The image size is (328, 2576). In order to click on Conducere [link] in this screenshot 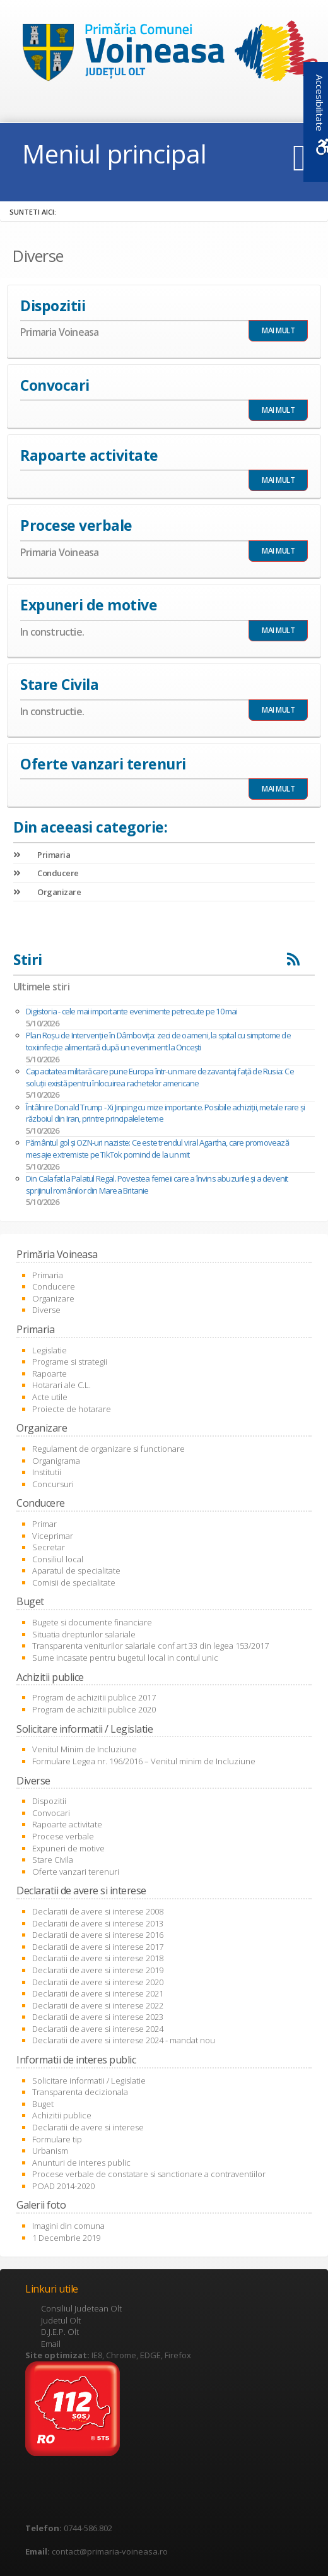, I will do `click(46, 873)`.